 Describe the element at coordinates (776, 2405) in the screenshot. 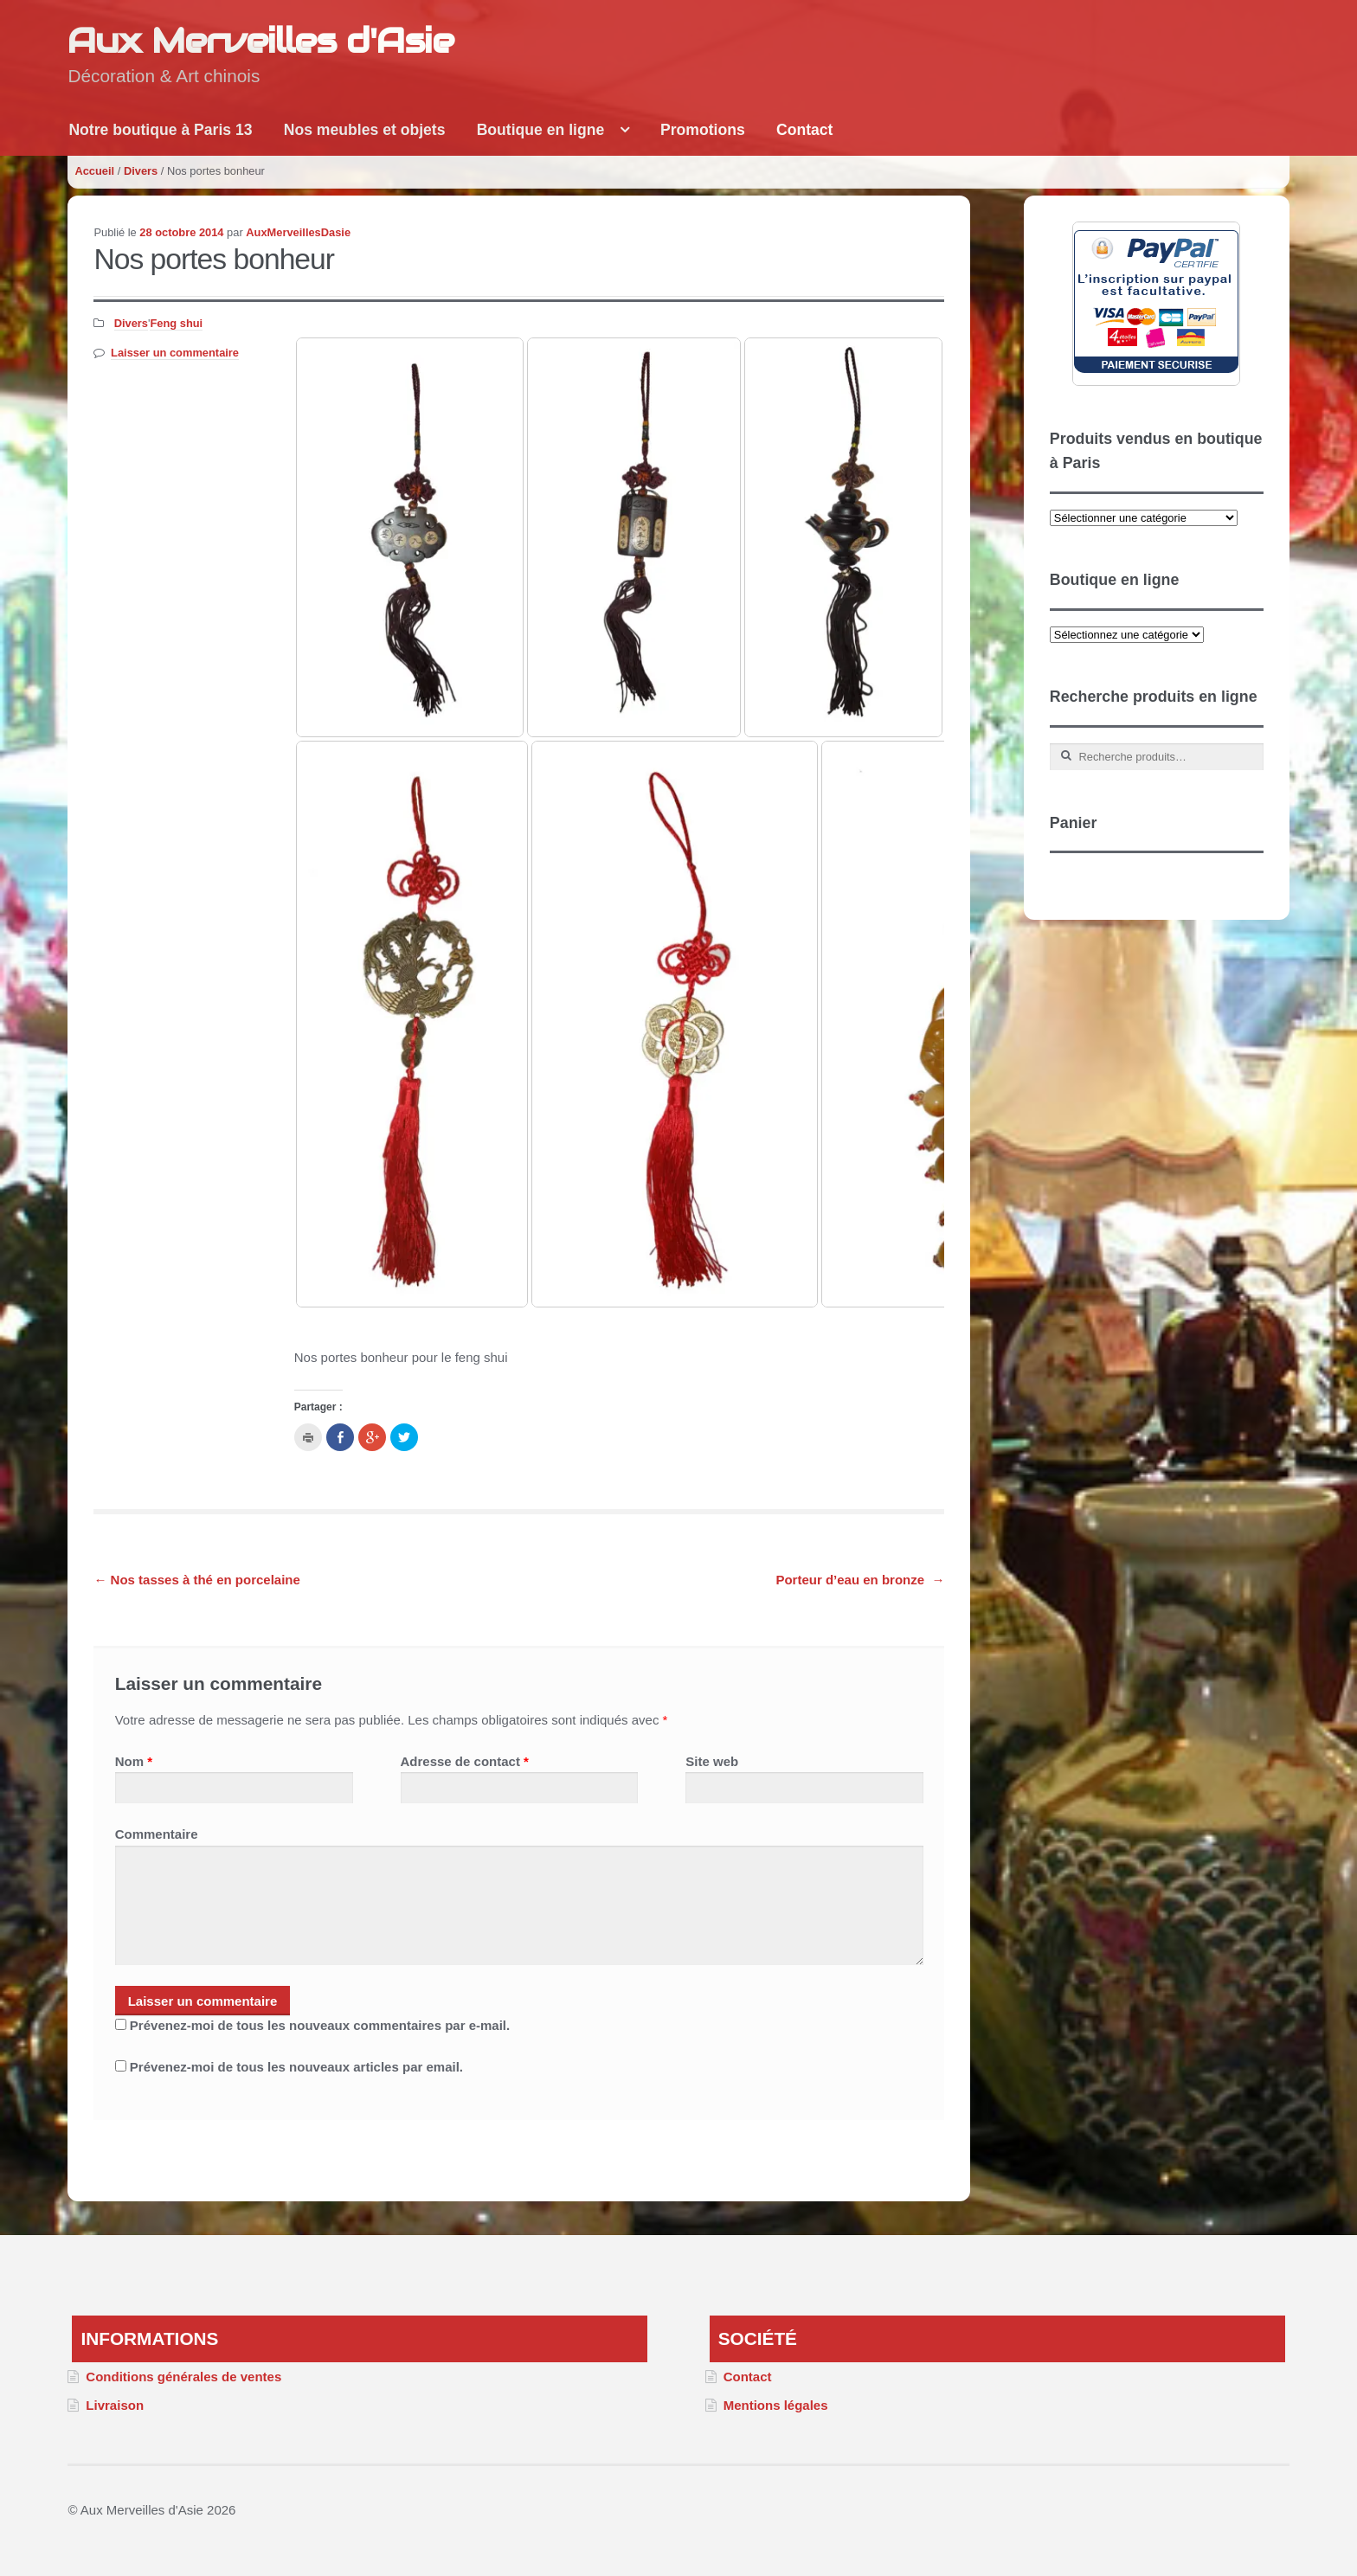

I see `Mentions légales` at that location.